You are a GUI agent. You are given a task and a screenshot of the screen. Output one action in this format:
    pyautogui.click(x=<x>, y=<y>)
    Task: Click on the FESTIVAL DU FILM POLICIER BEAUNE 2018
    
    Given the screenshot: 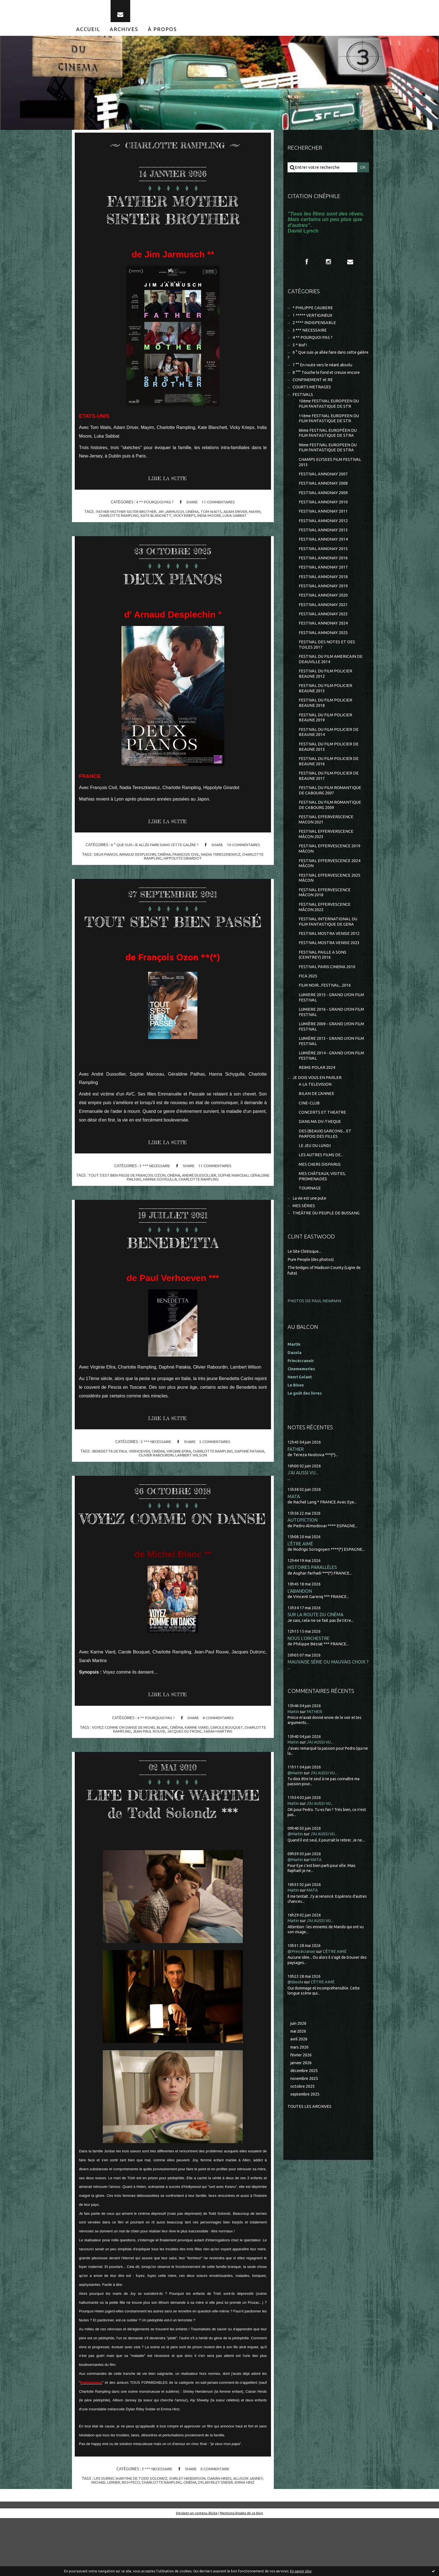 What is the action you would take?
    pyautogui.click(x=326, y=722)
    